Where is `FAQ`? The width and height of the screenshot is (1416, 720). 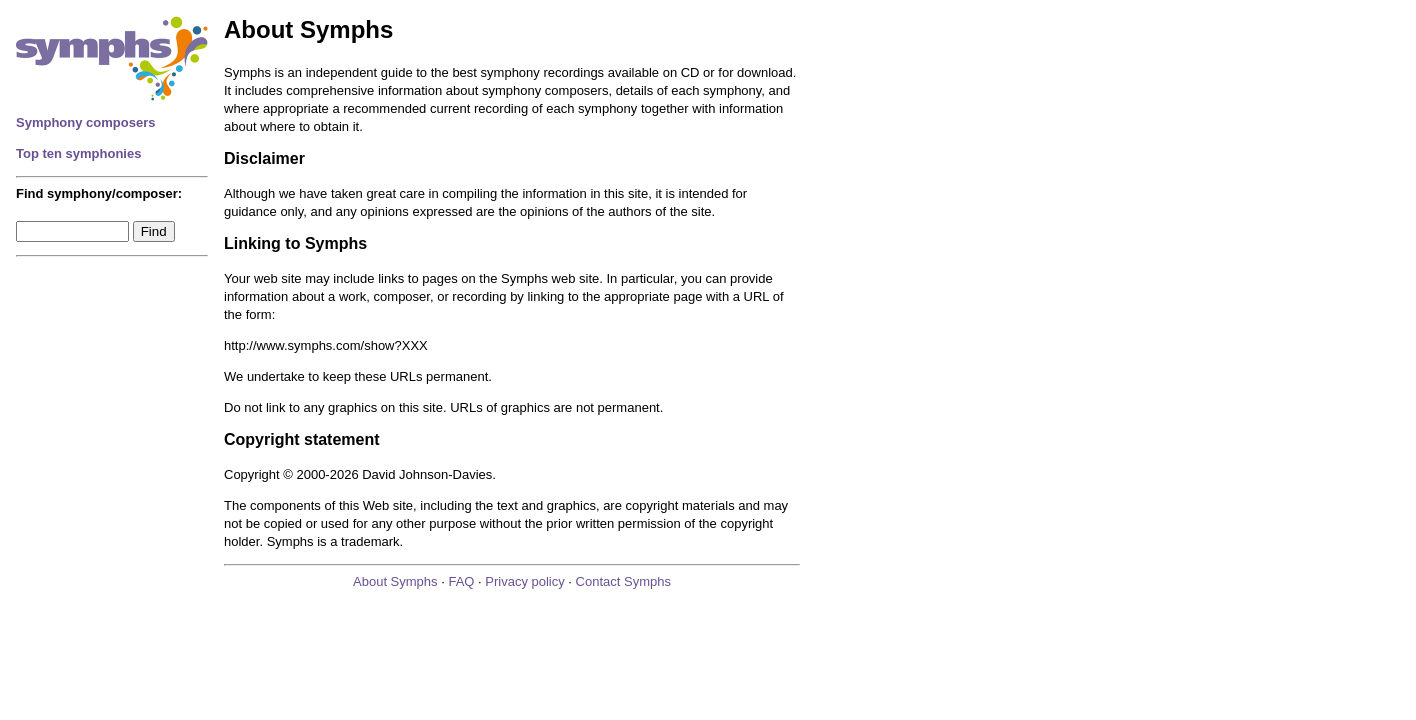
FAQ is located at coordinates (461, 581).